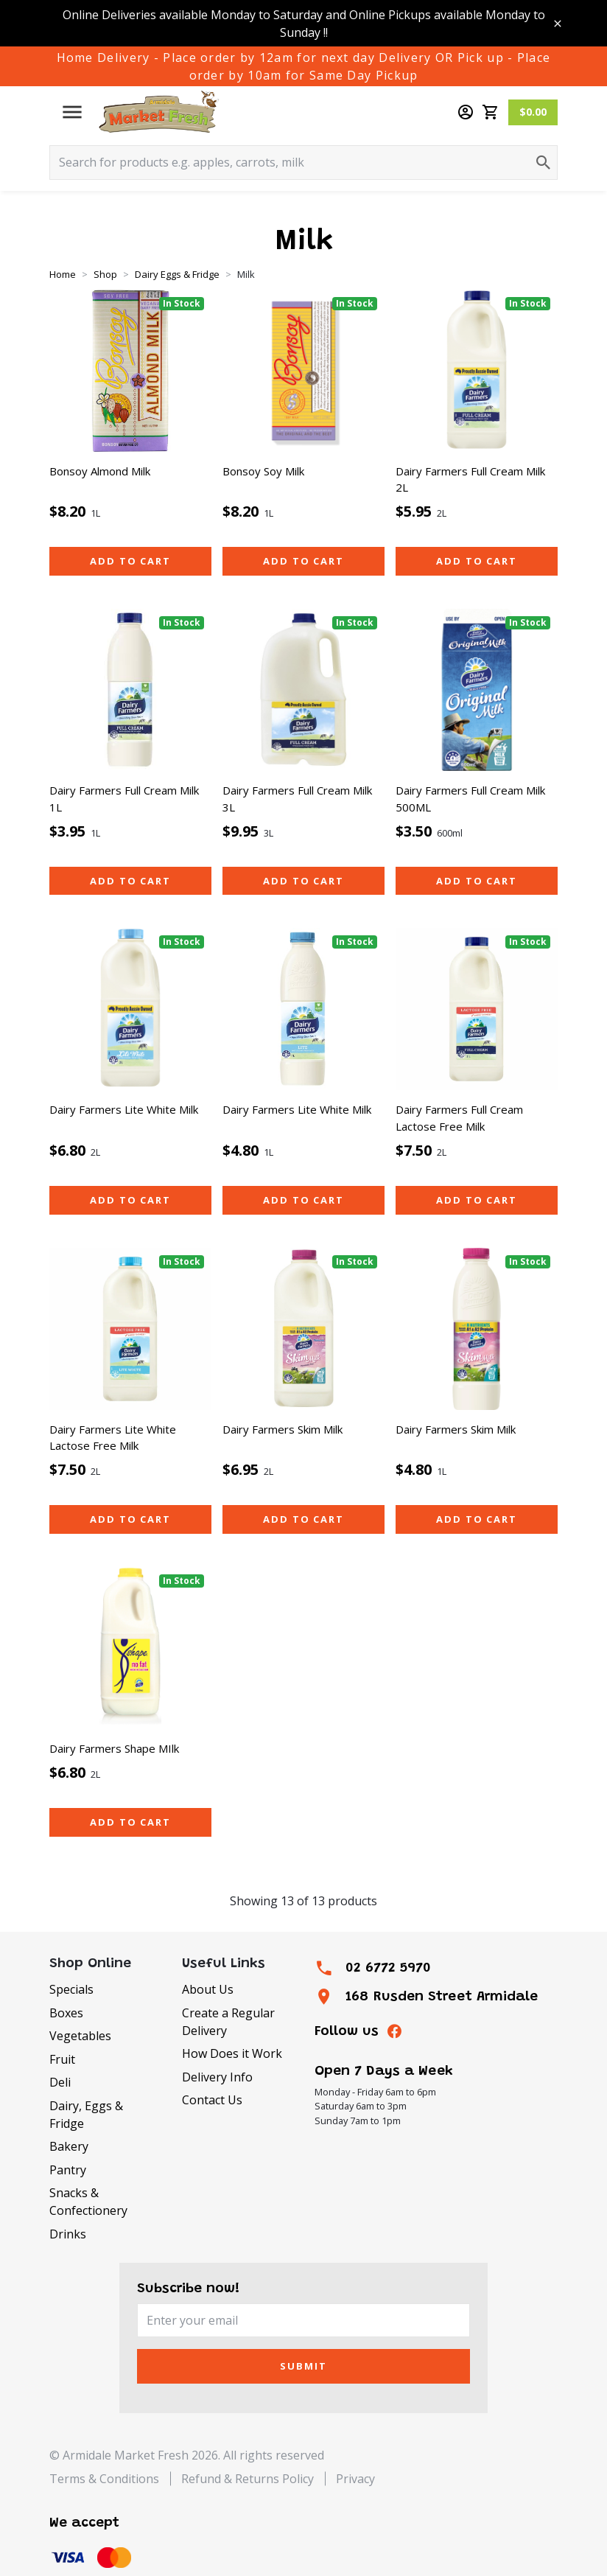 The width and height of the screenshot is (607, 2576). I want to click on Create a Regular Delivery, so click(228, 2022).